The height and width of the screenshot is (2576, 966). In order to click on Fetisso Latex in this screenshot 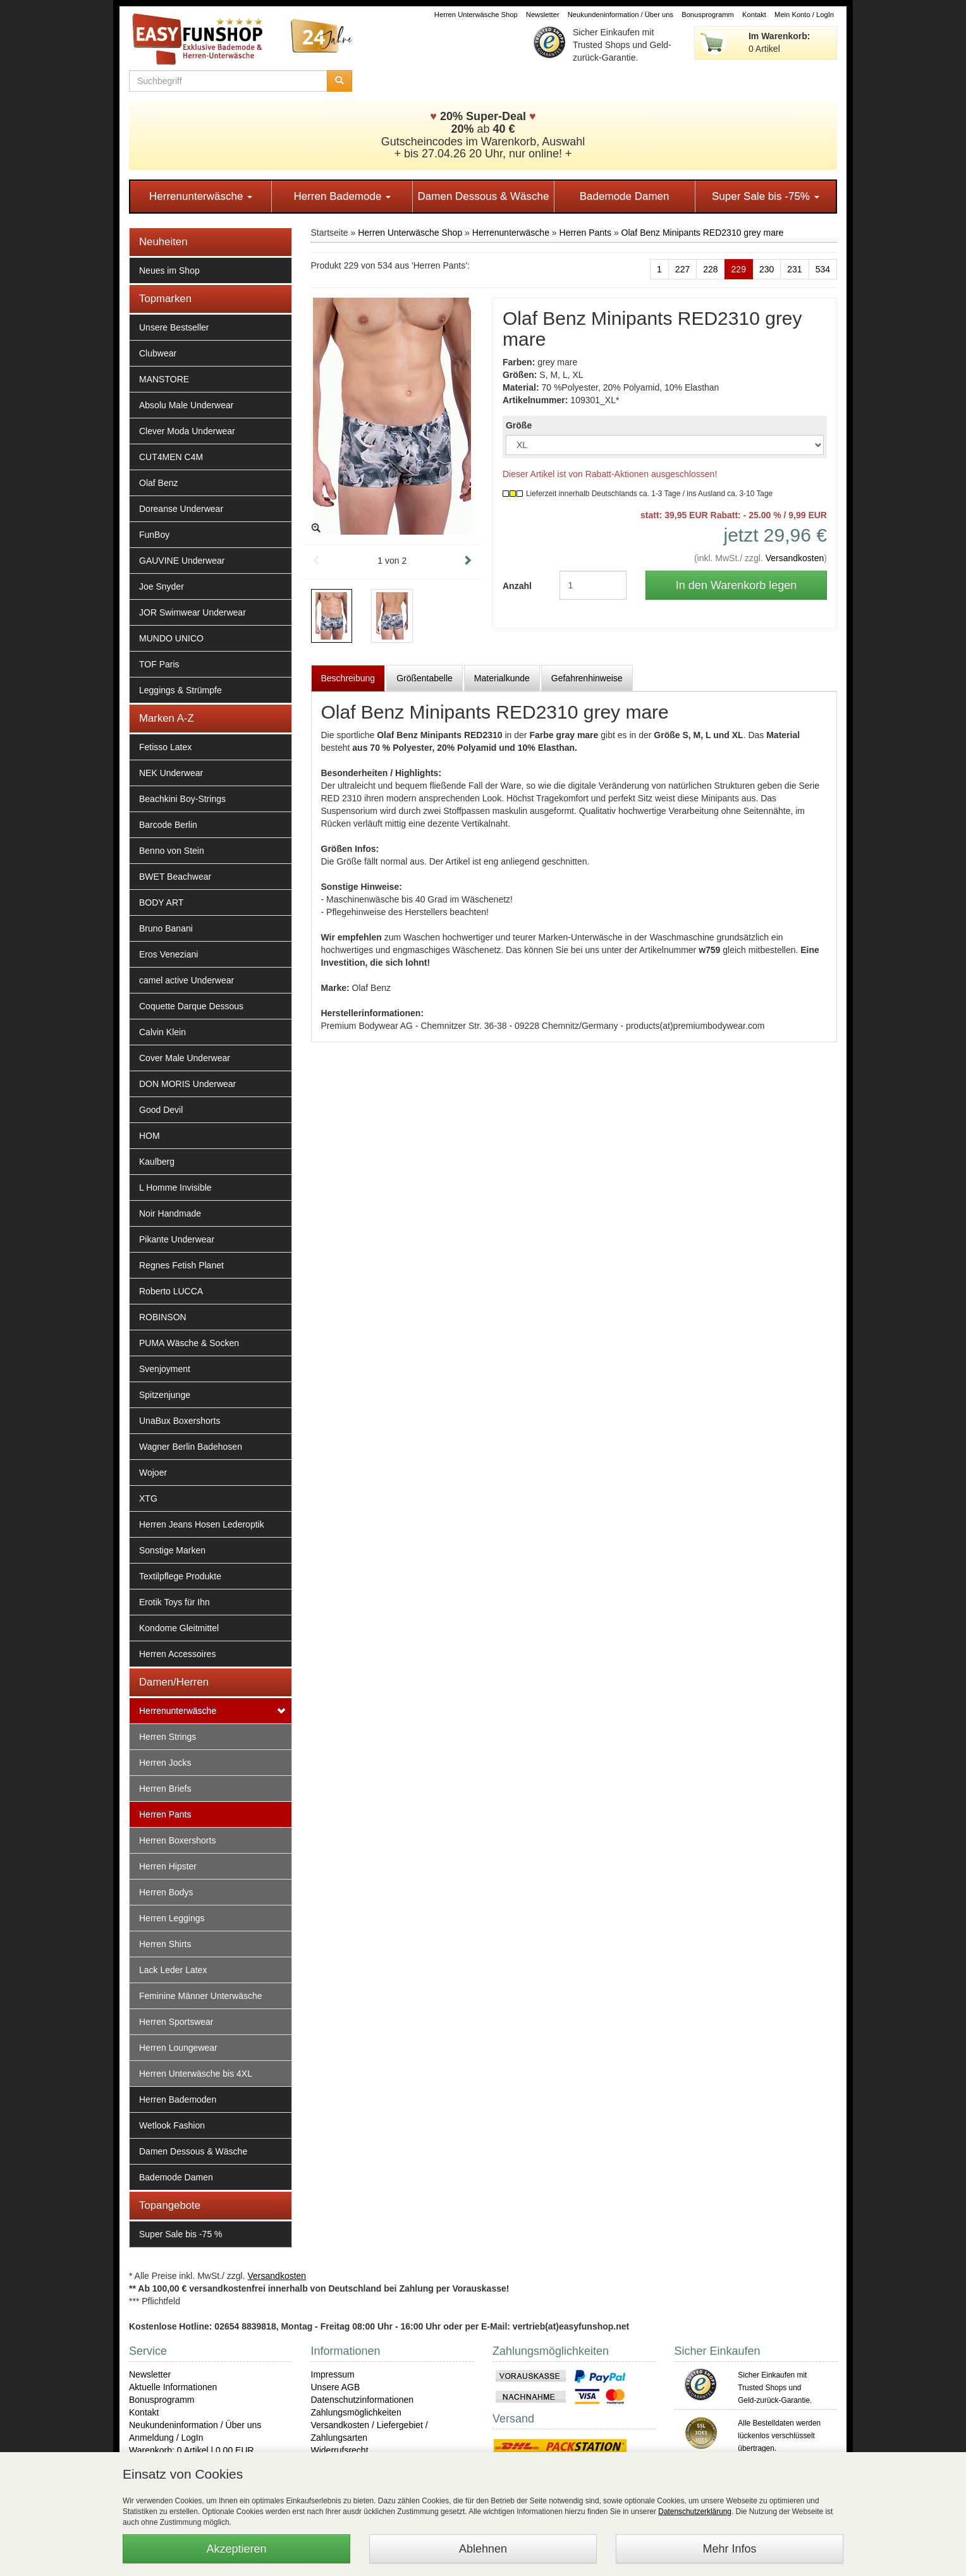, I will do `click(165, 747)`.